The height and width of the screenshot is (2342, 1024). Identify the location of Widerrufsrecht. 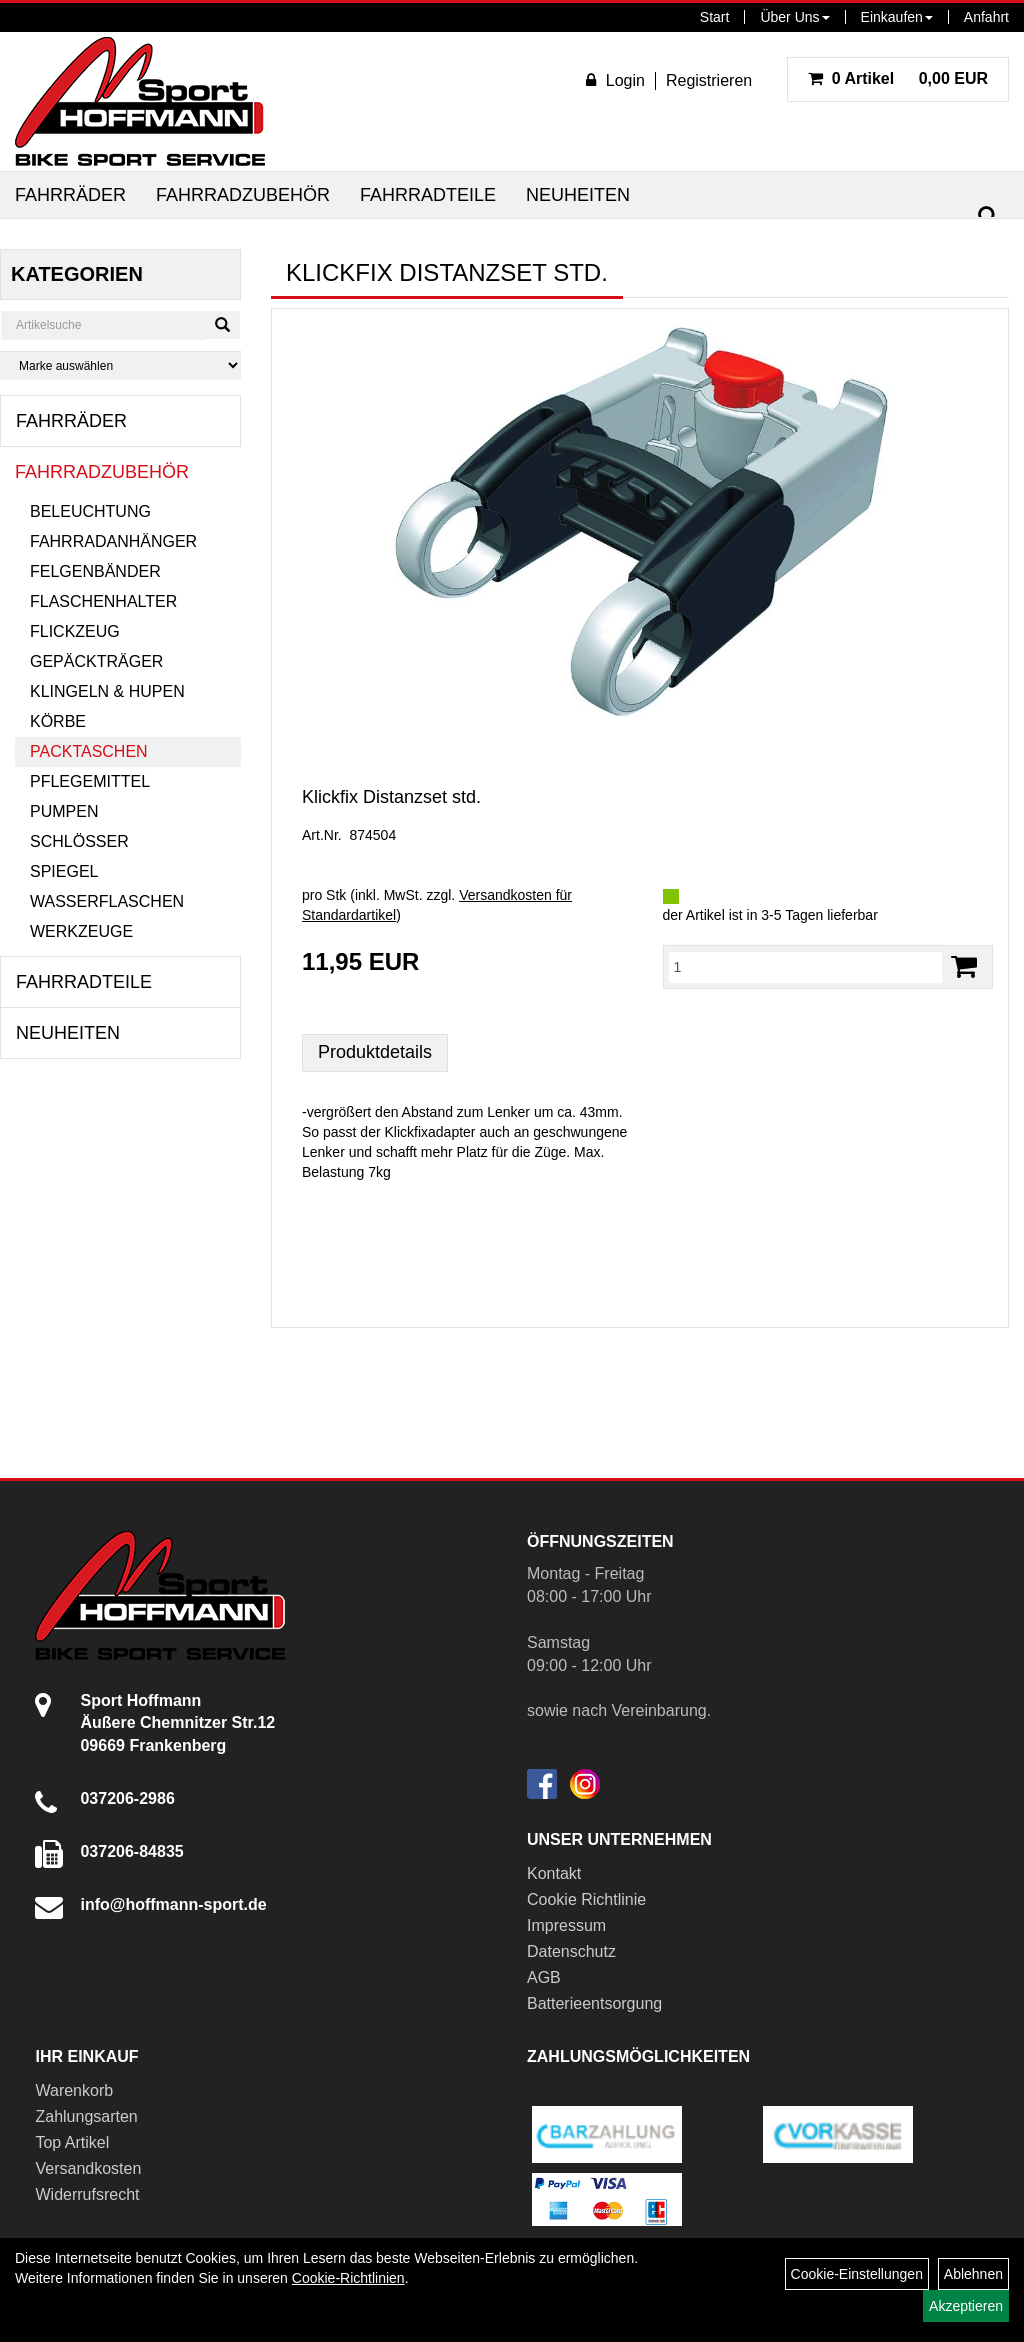
(87, 2194).